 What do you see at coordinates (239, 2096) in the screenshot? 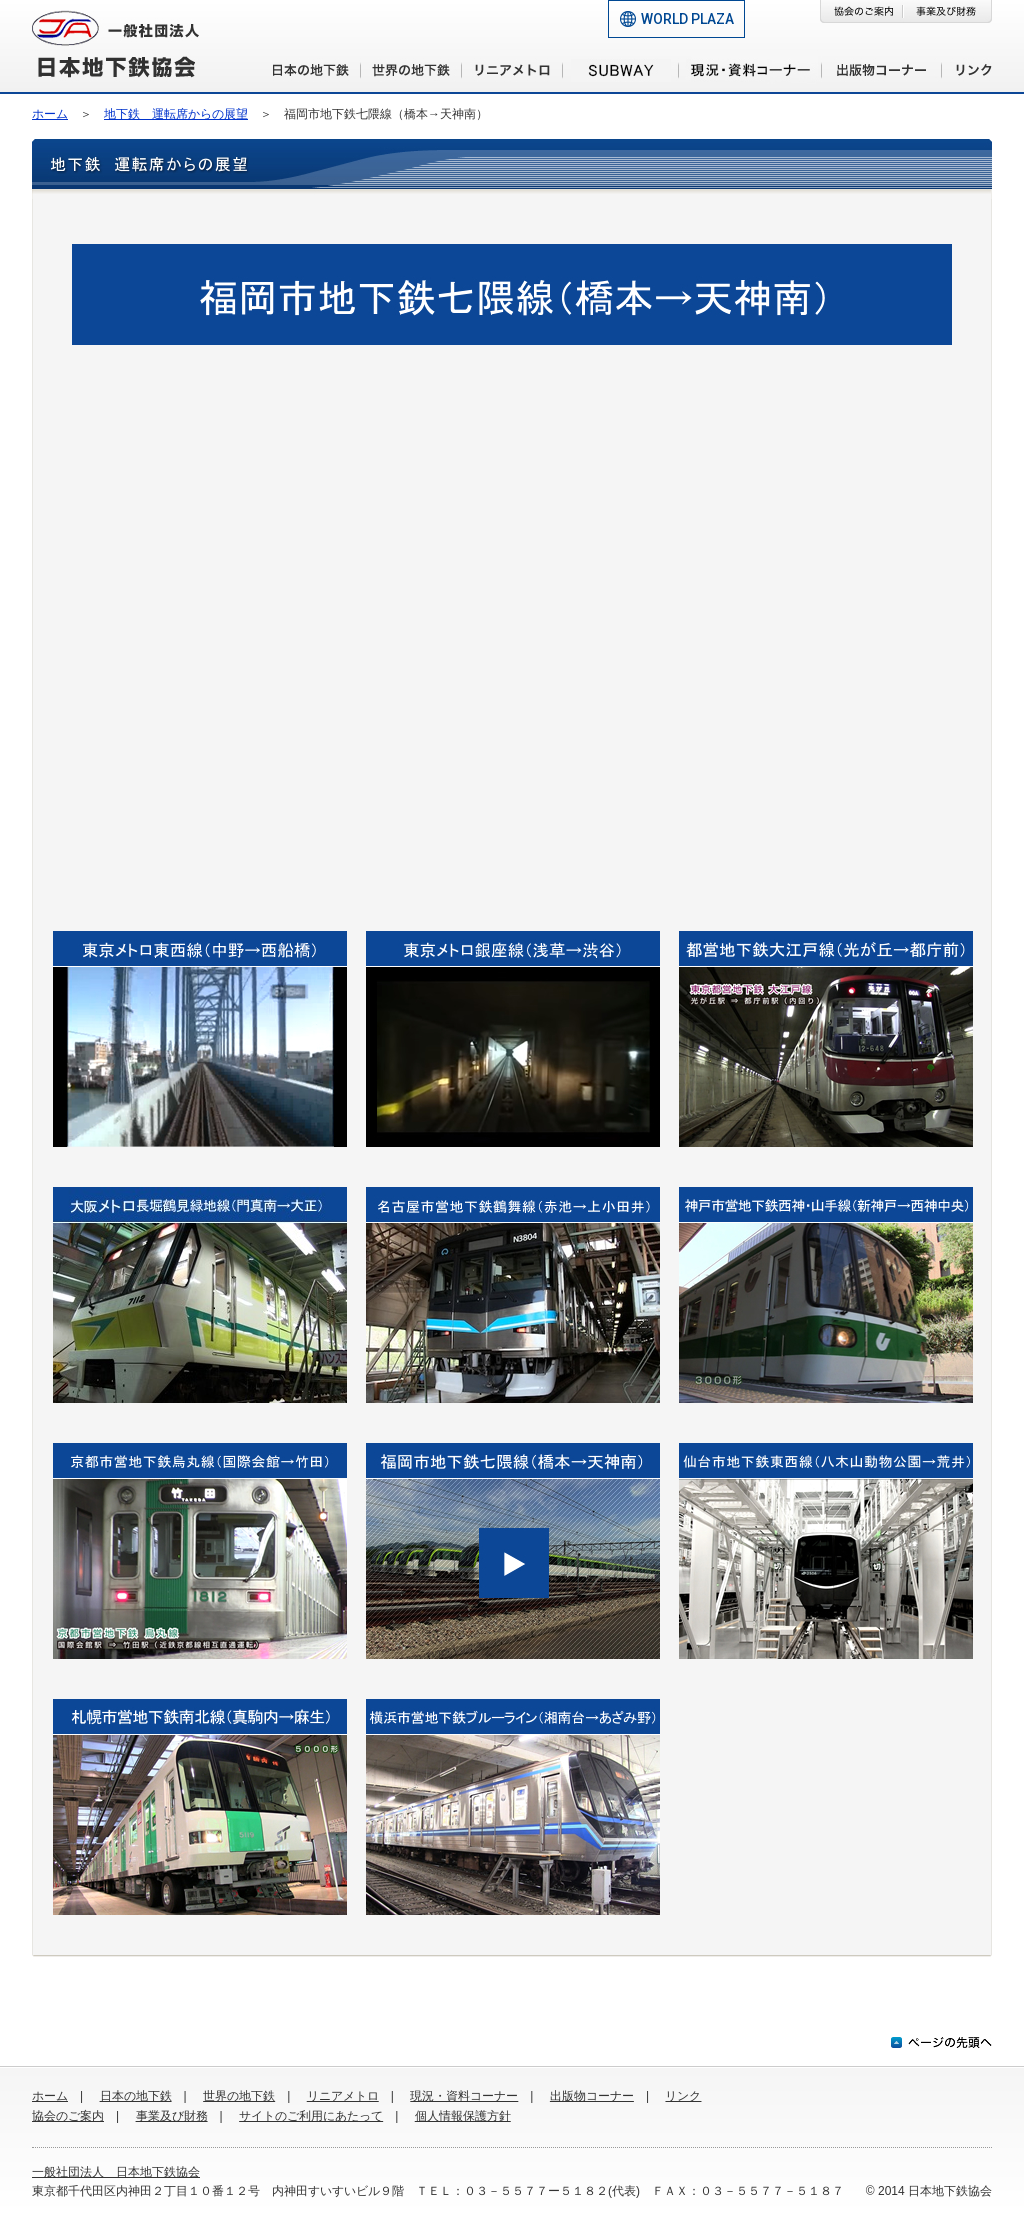
I see `世界の地下鉄` at bounding box center [239, 2096].